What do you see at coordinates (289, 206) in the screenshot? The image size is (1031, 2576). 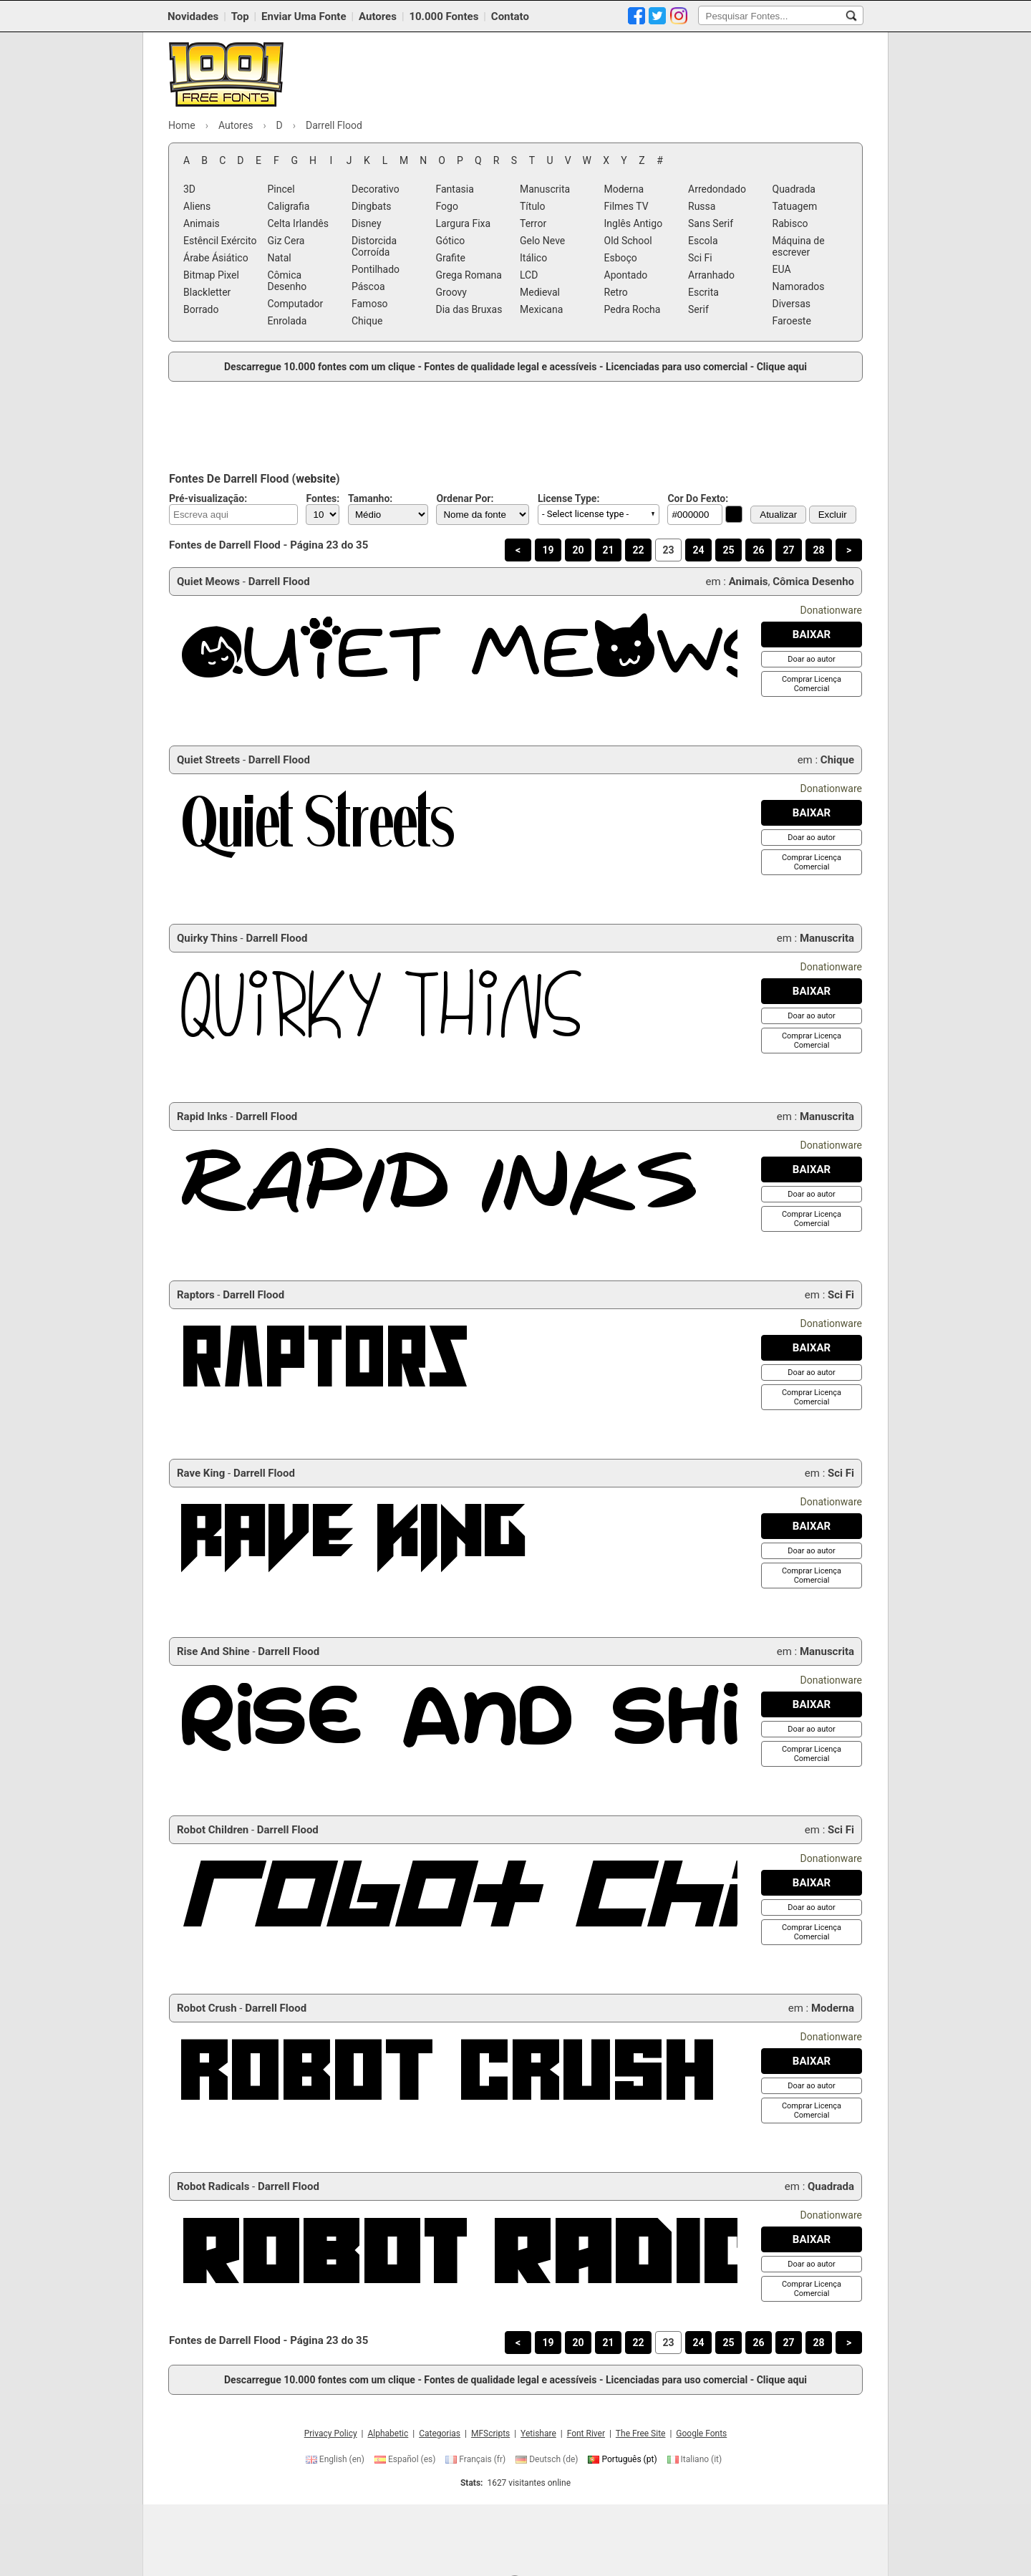 I see `Caligrafia` at bounding box center [289, 206].